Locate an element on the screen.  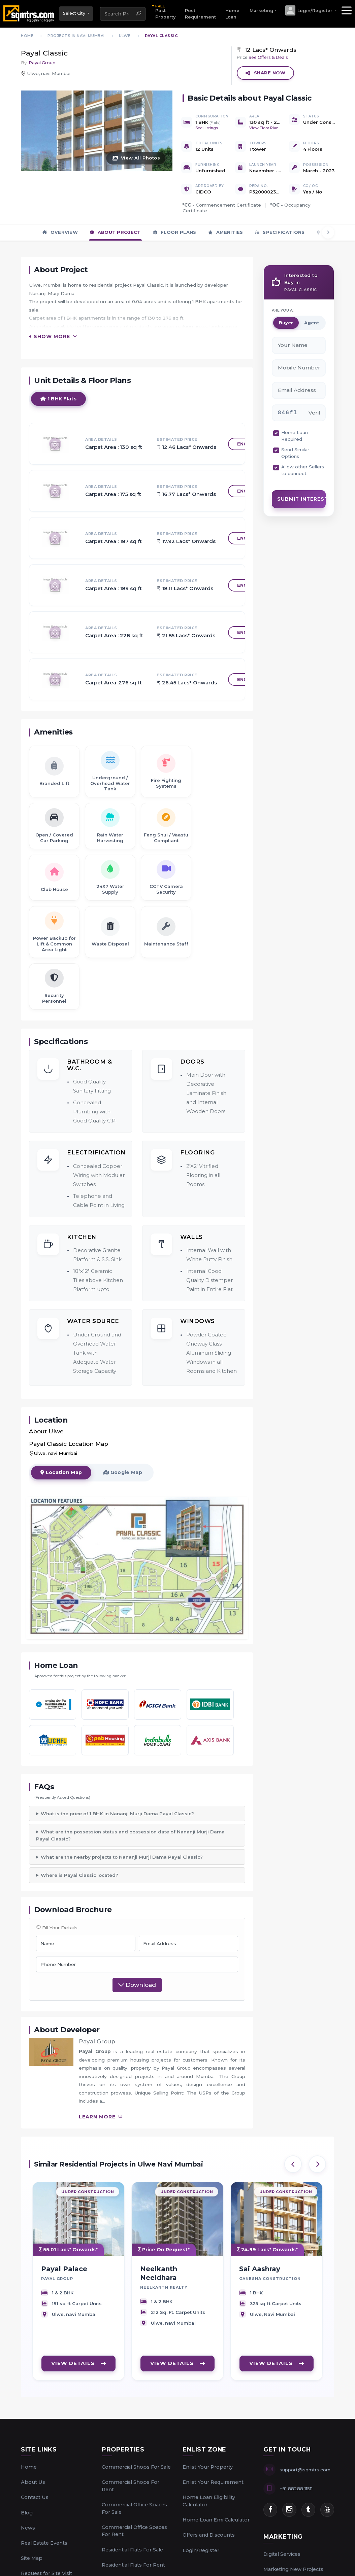
Specifications is located at coordinates (280, 232).